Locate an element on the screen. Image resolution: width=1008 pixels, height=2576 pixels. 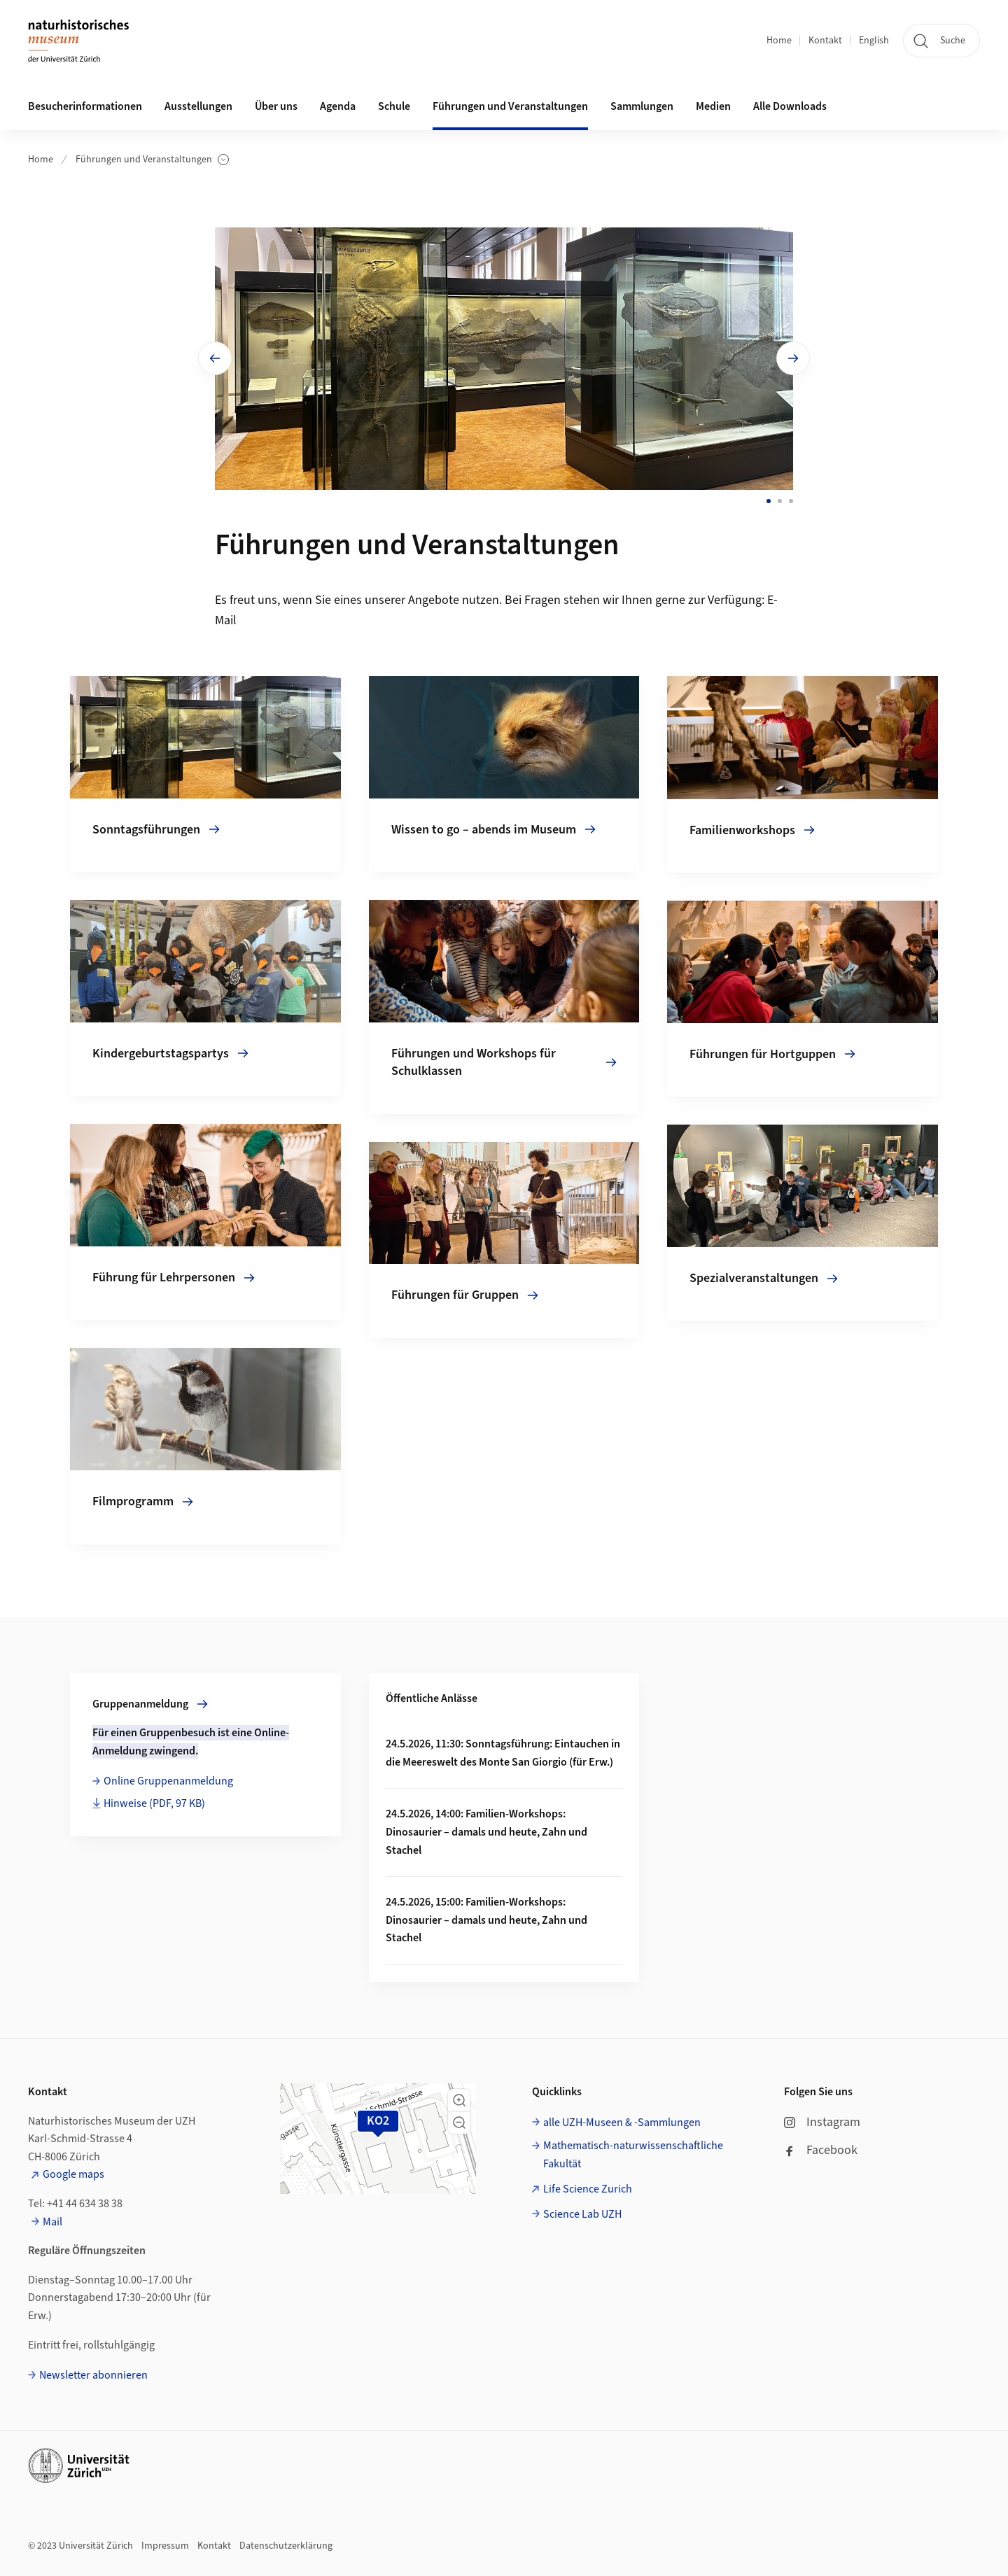
Über uns [button] is located at coordinates (276, 106).